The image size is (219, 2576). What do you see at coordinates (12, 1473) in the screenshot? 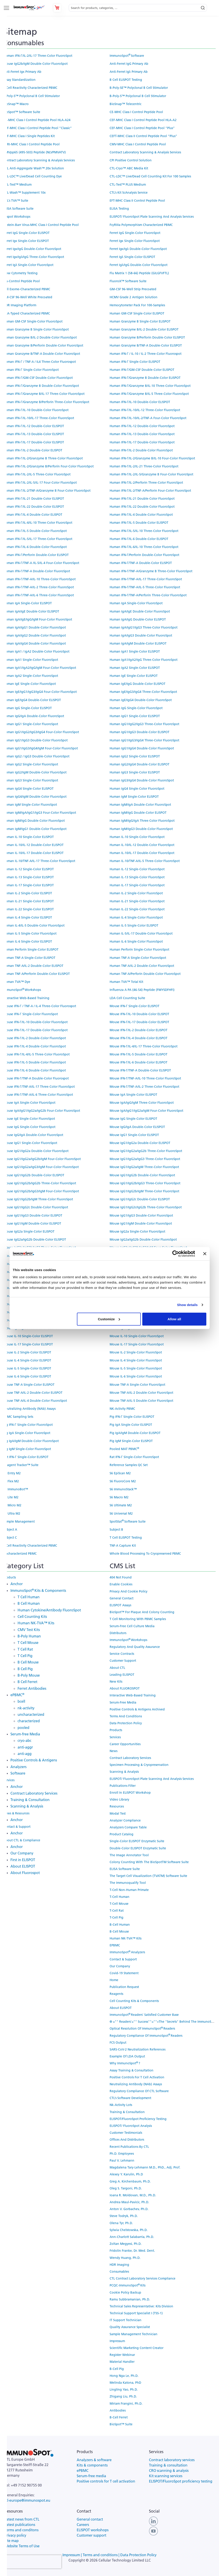
I see `S6 Entry M2` at bounding box center [12, 1473].